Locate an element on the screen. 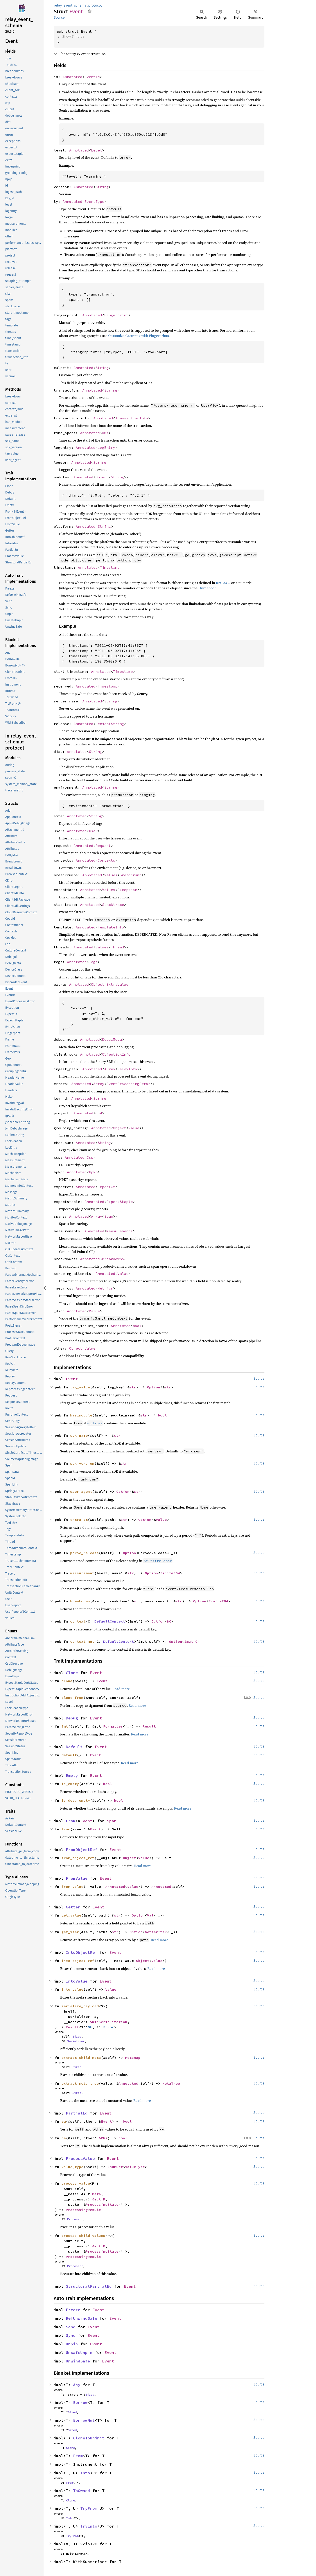 Image resolution: width=316 pixels, height=2576 pixels. PartialEq is located at coordinates (77, 2113).